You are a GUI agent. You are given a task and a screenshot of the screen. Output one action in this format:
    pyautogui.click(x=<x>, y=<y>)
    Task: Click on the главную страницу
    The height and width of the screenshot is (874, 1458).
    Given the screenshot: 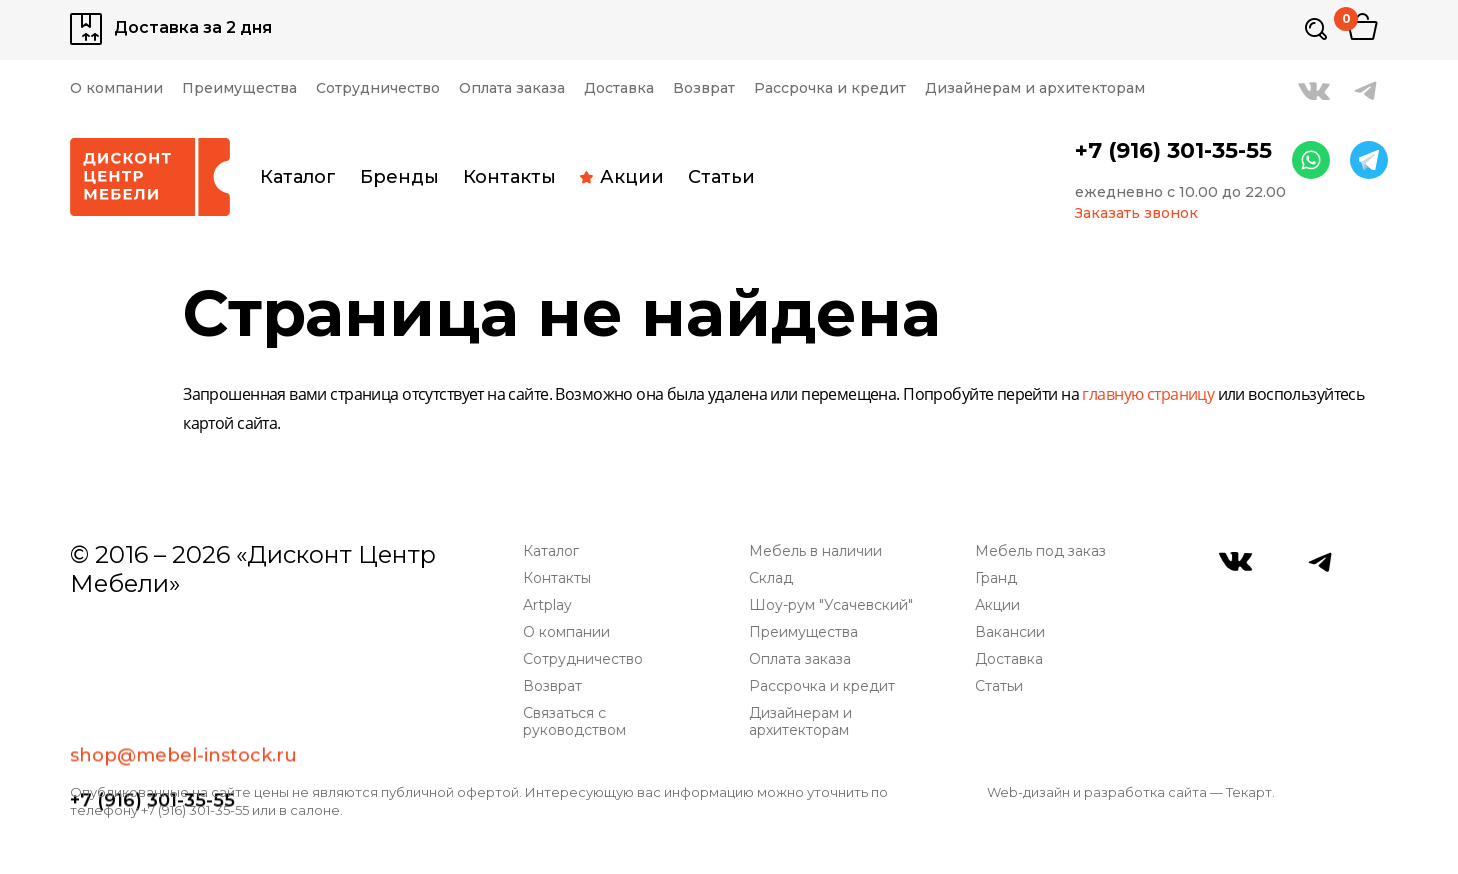 What is the action you would take?
    pyautogui.click(x=1148, y=396)
    